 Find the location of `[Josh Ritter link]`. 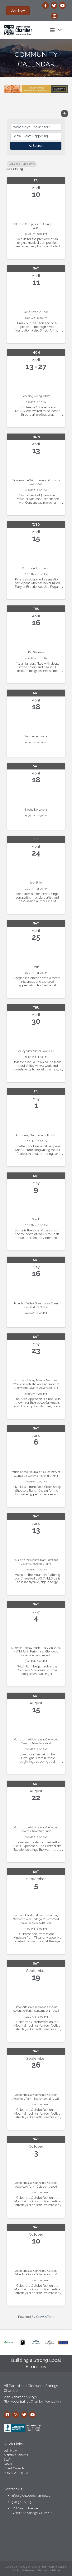

[Josh Ritter link] is located at coordinates (36, 868).